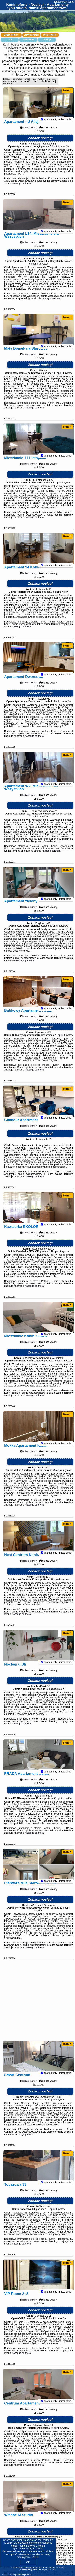 Image resolution: width=75 pixels, height=2576 pixels. I want to click on 142 opinii, so click(54, 1321).